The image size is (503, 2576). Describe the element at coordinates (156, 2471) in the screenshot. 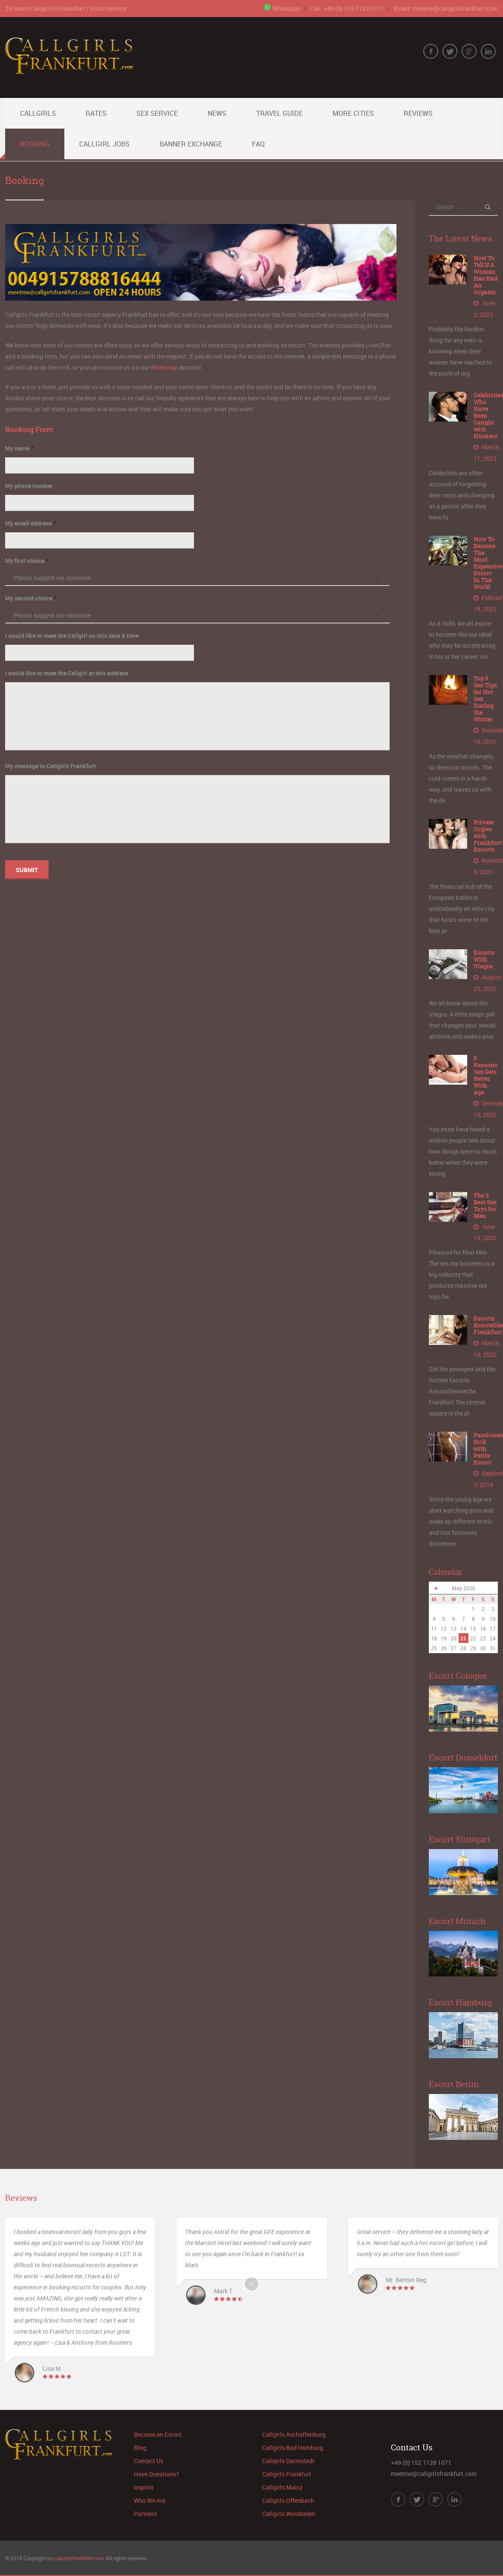

I see `Have Questions?` at that location.